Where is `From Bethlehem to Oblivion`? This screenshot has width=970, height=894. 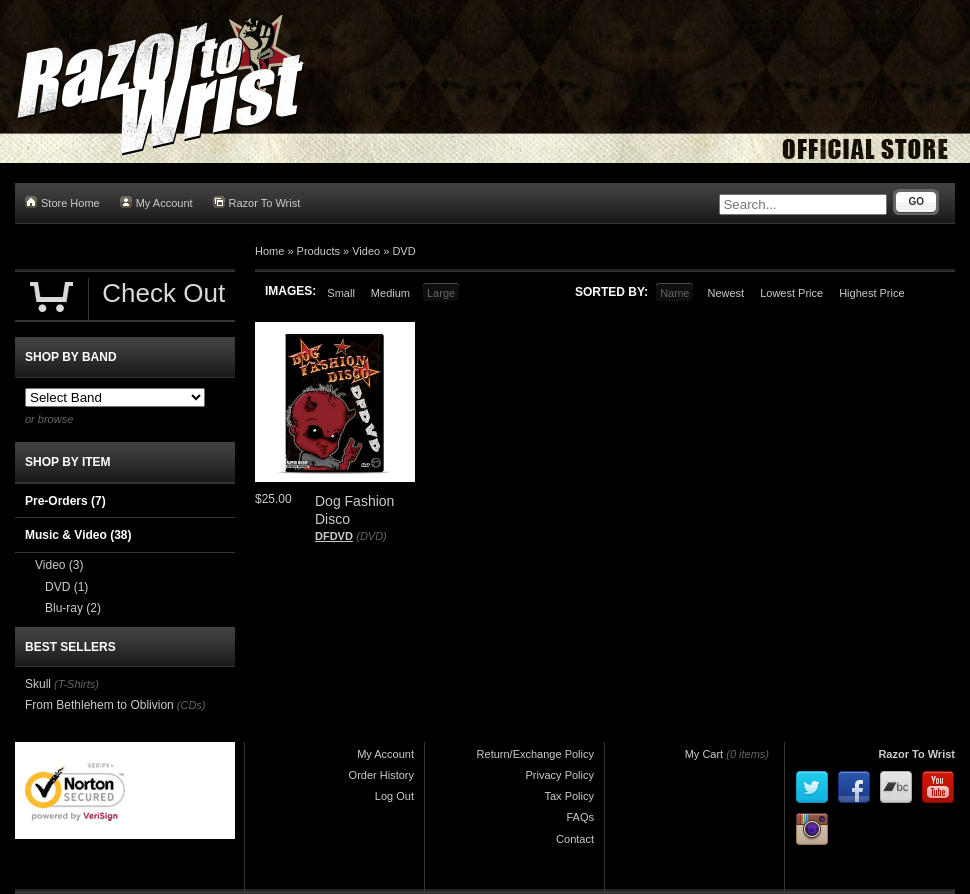 From Bethlehem to Oblivion is located at coordinates (99, 705).